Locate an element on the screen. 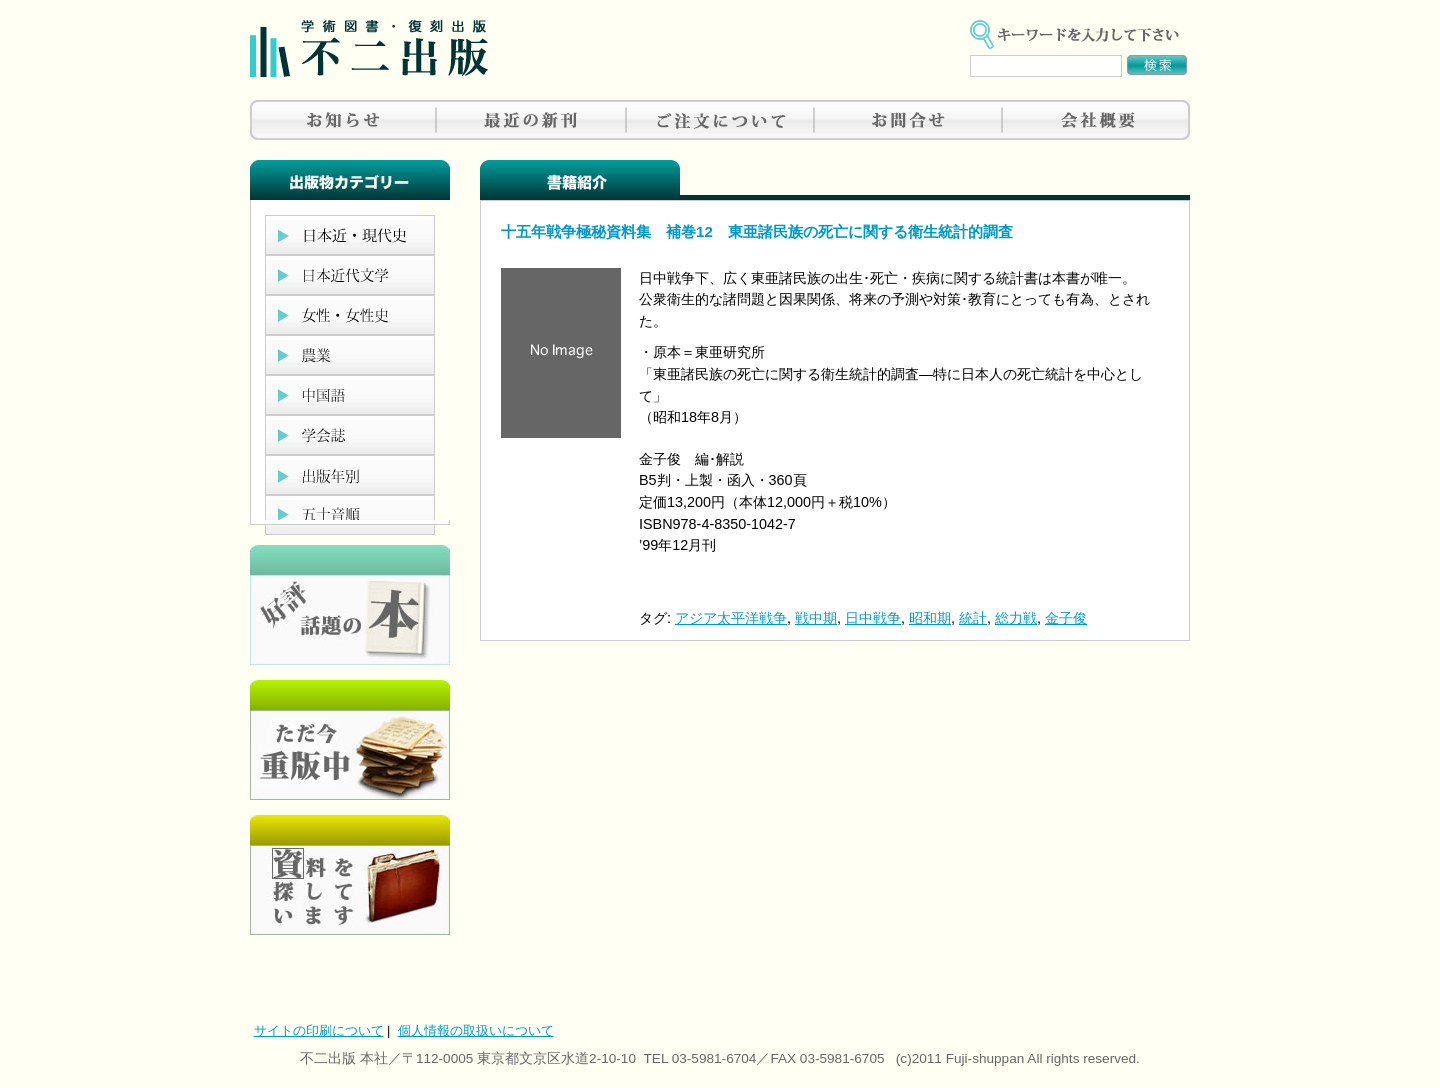 The image size is (1440, 1088). 最近の新刊 is located at coordinates (532, 120).